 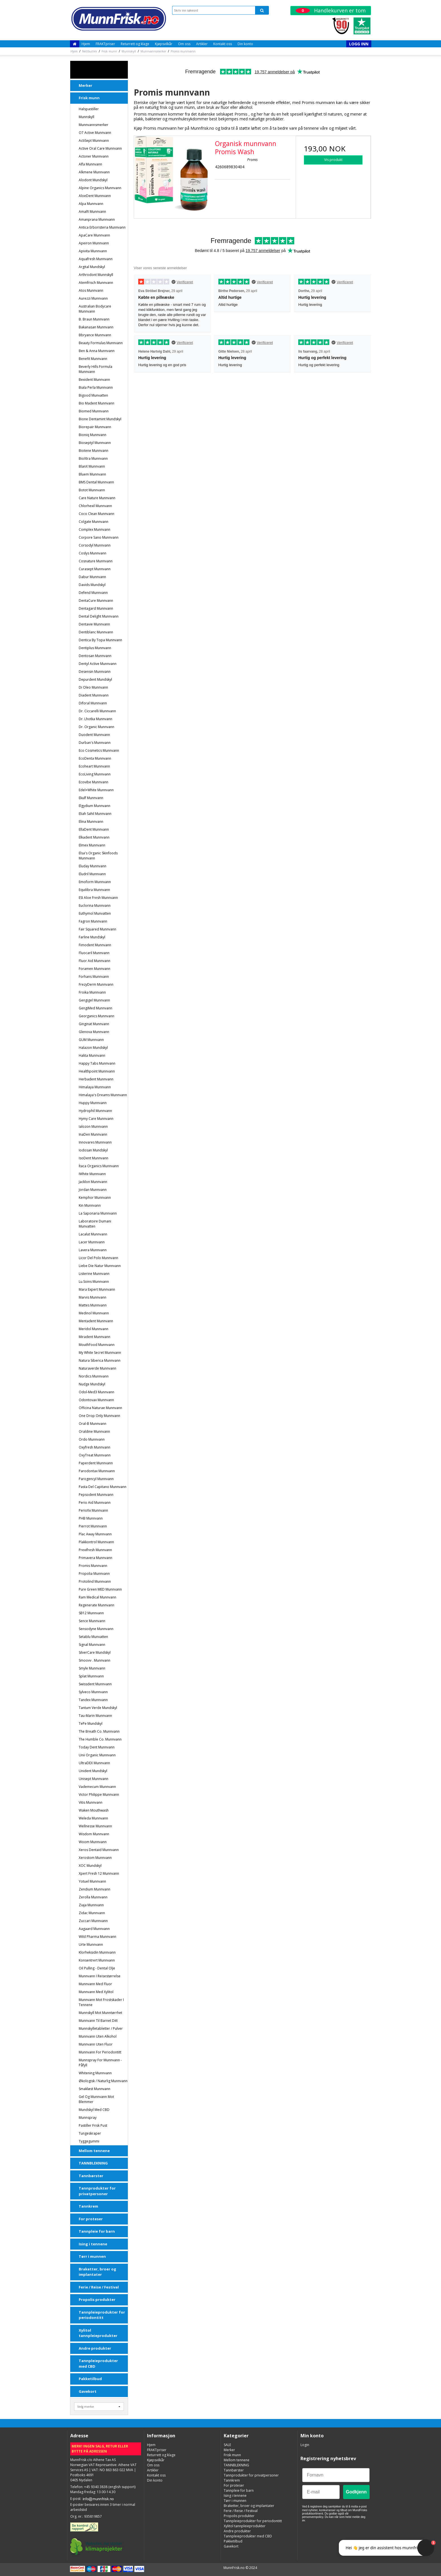 I want to click on Durban's Munnvann, so click(x=95, y=742).